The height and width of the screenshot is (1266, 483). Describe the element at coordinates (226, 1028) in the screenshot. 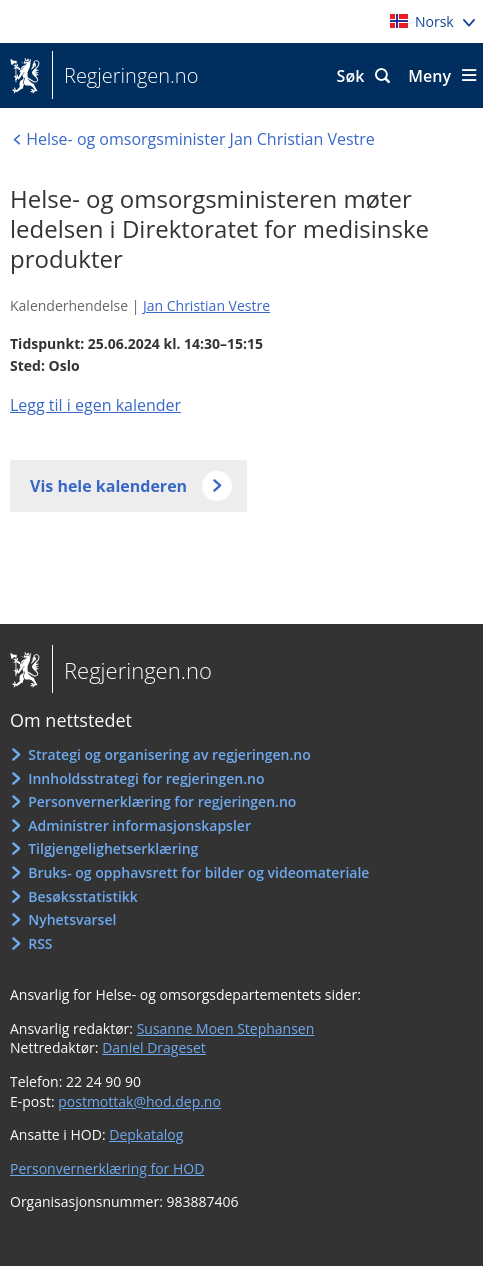

I see `Susanne Moen Stephansen` at that location.